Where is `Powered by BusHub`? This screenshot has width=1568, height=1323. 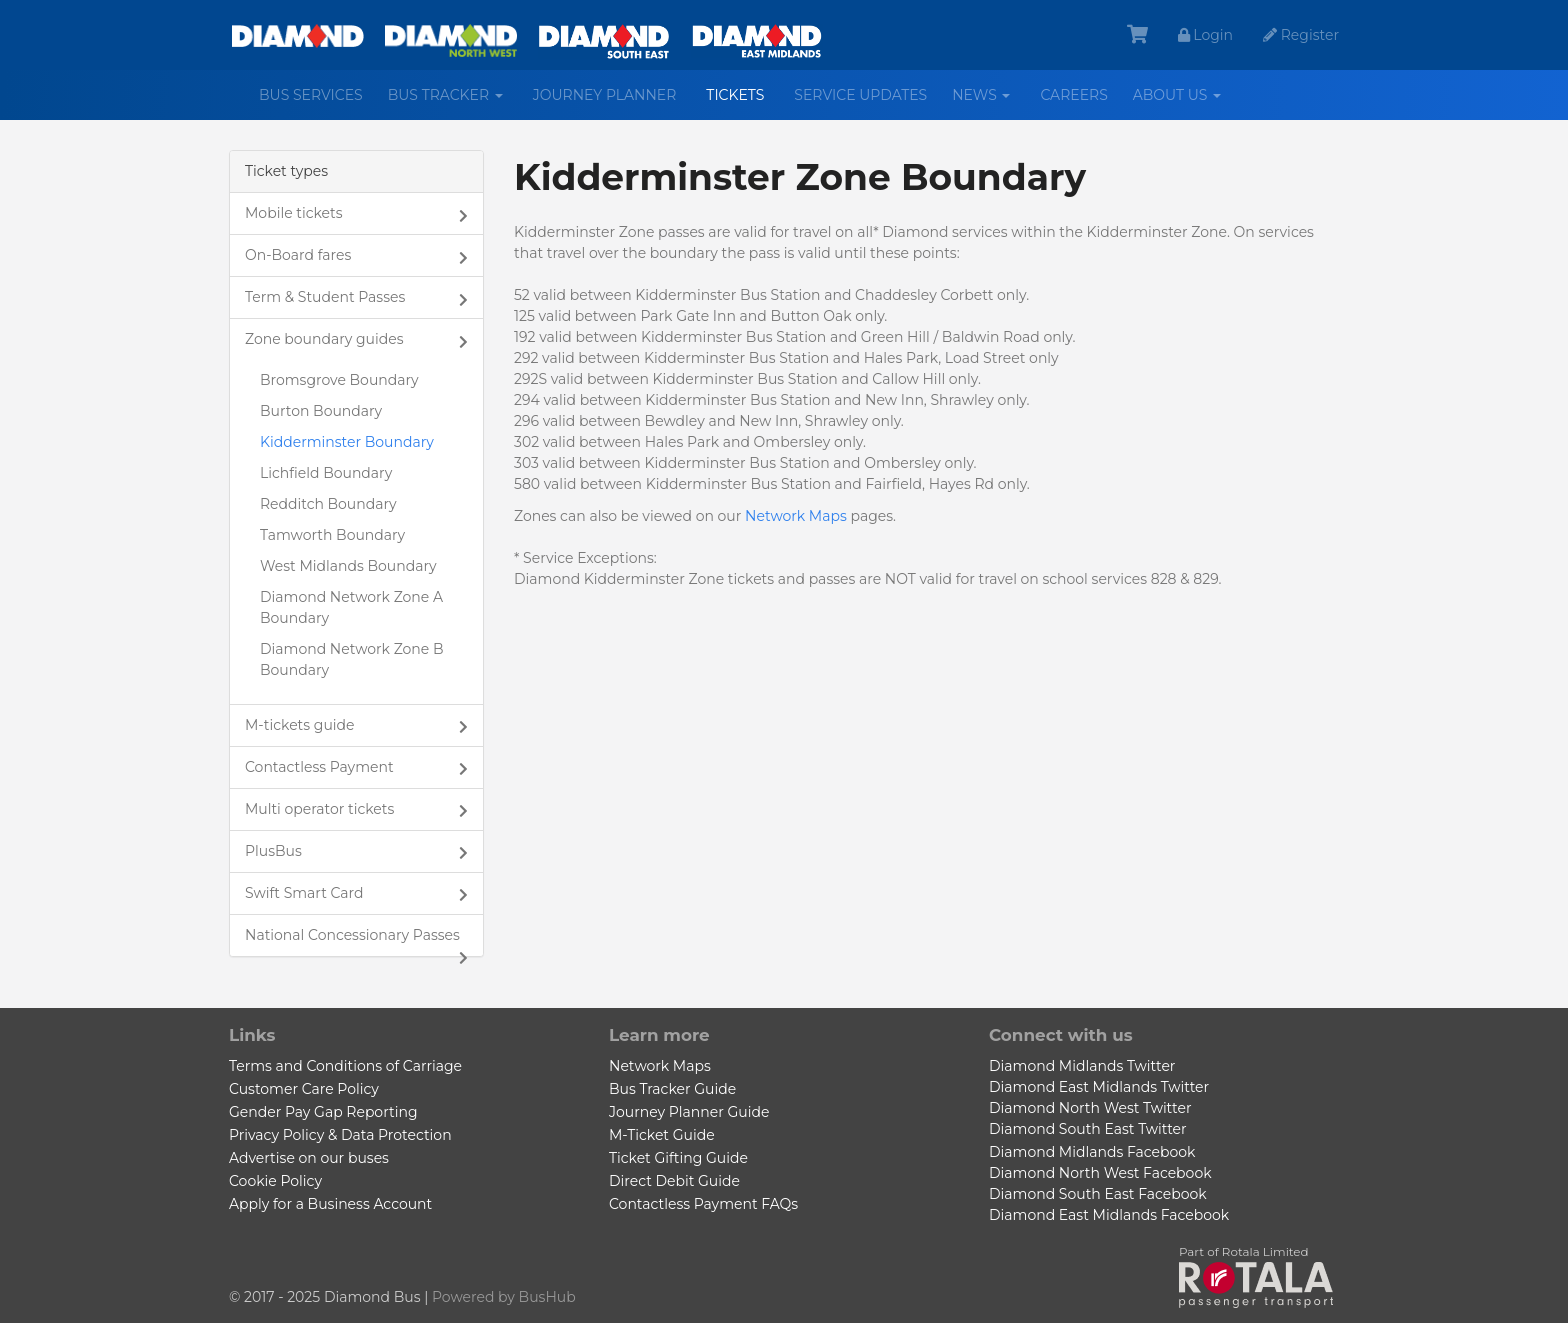 Powered by BusHub is located at coordinates (504, 1297).